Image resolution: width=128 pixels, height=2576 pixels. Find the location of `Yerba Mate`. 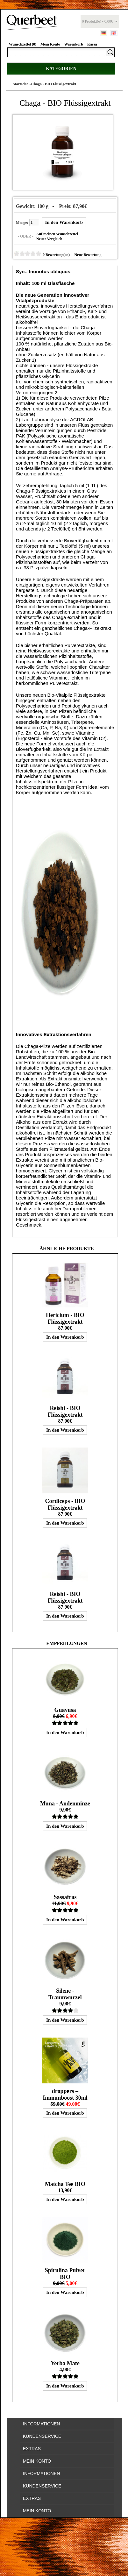

Yerba Mate is located at coordinates (65, 2363).